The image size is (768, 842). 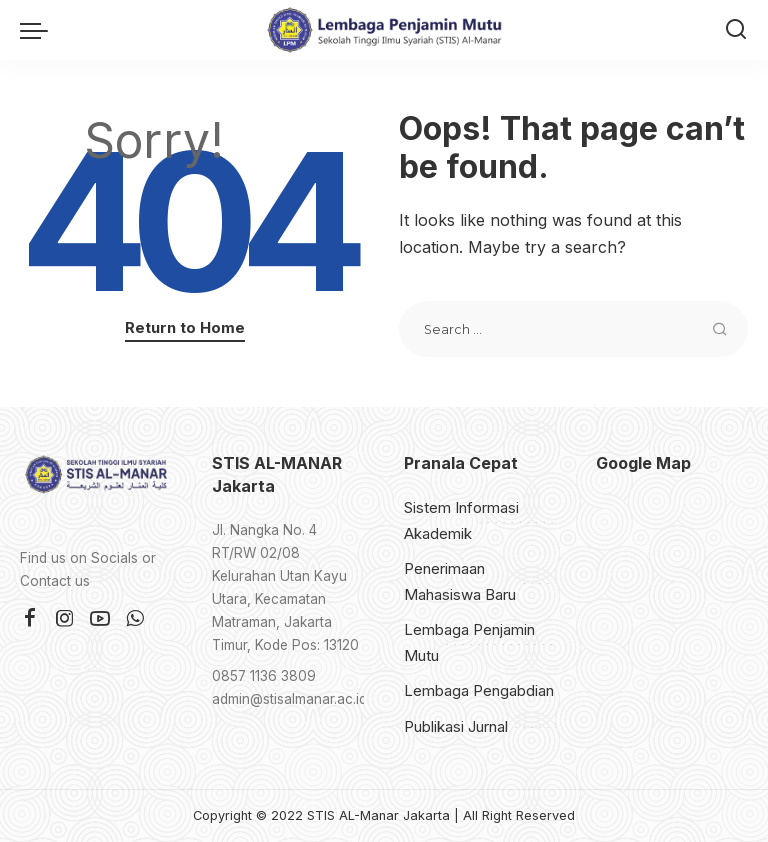 I want to click on [Instagram], so click(x=65, y=619).